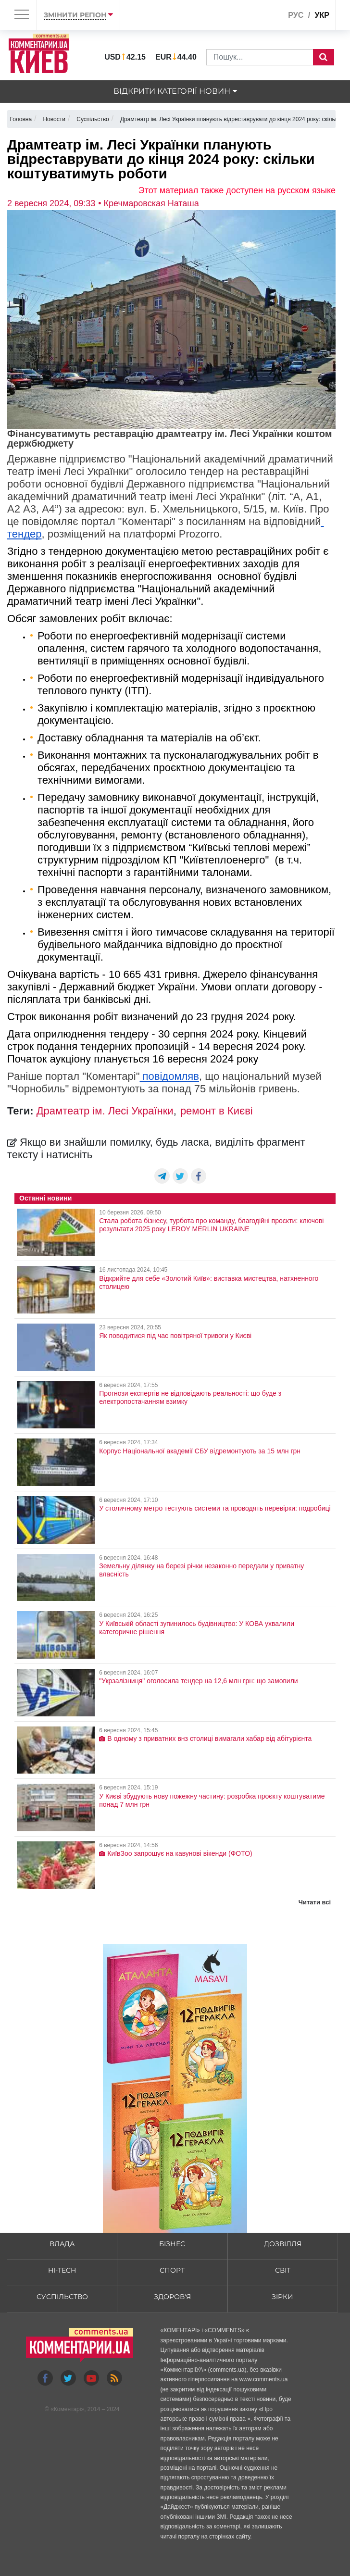  What do you see at coordinates (105, 1111) in the screenshot?
I see `Драмтеатр ім. Лесі Українки` at bounding box center [105, 1111].